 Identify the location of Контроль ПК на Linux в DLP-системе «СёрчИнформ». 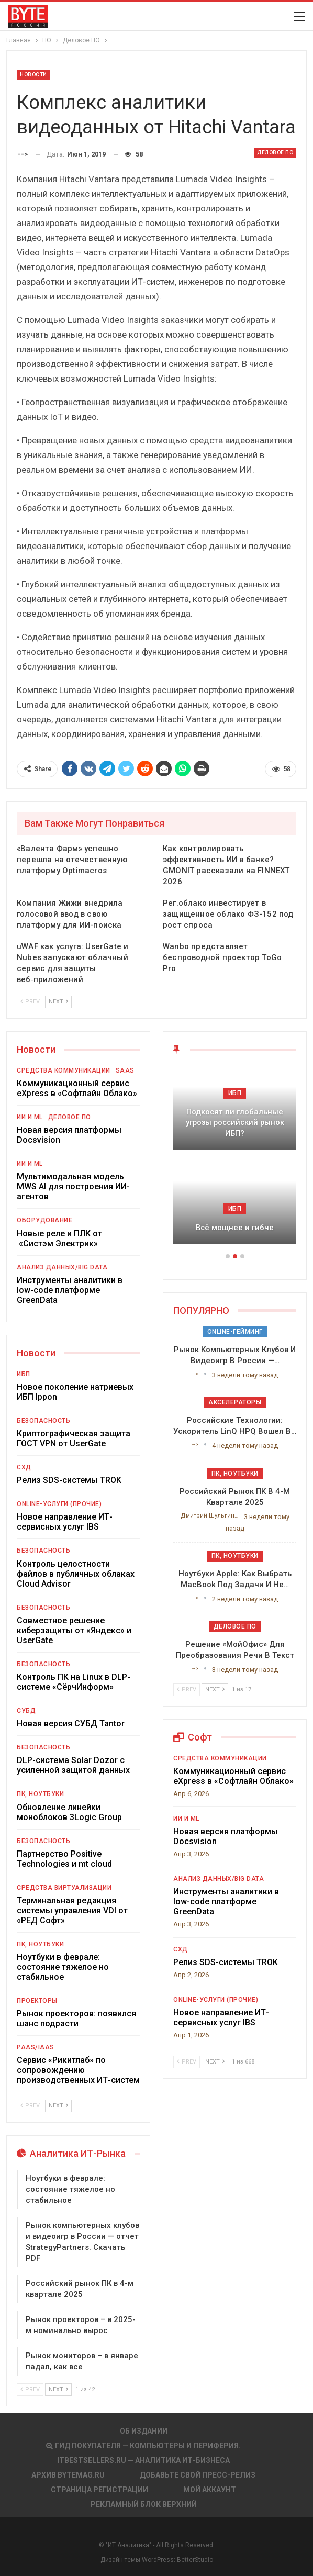
(73, 1682).